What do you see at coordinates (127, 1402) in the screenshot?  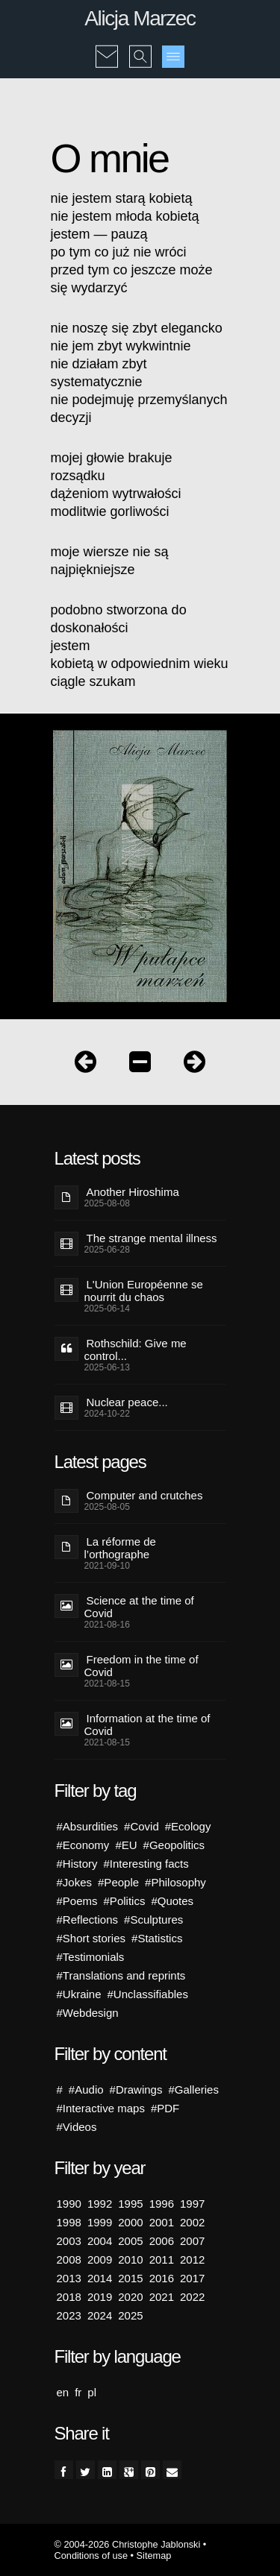 I see `Nuclear peace...` at bounding box center [127, 1402].